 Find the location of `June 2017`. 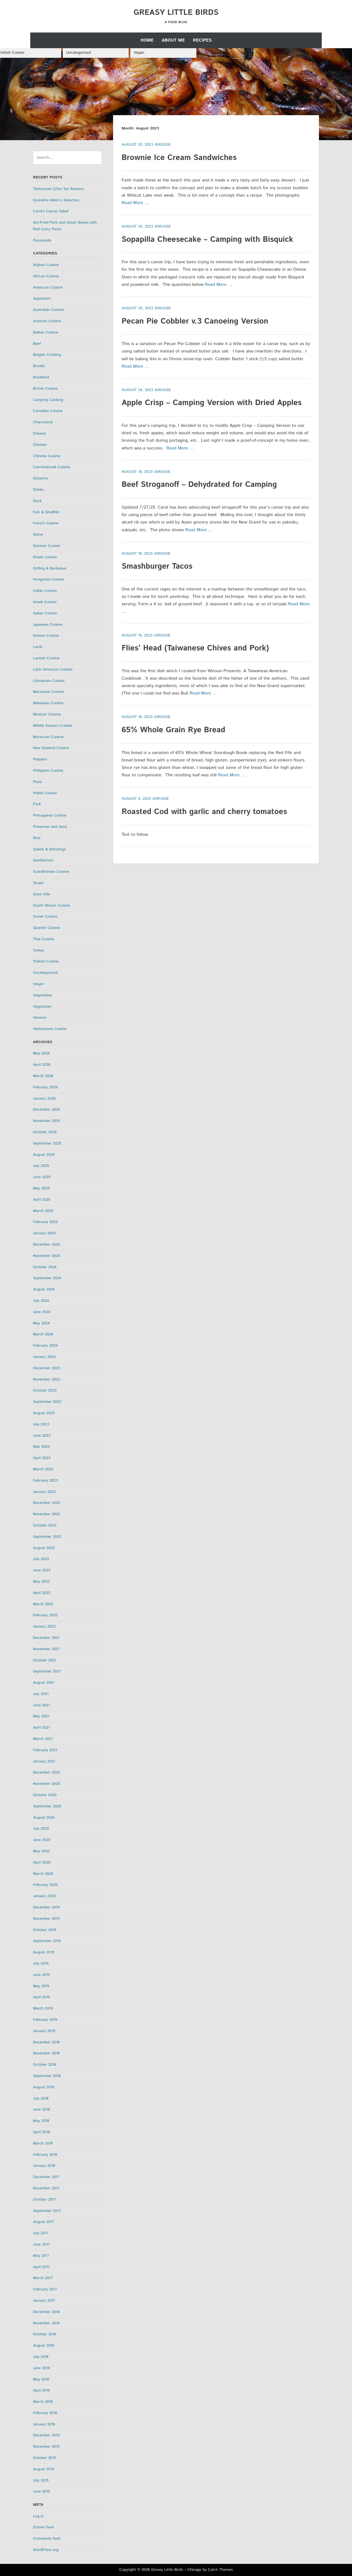

June 2017 is located at coordinates (41, 2244).